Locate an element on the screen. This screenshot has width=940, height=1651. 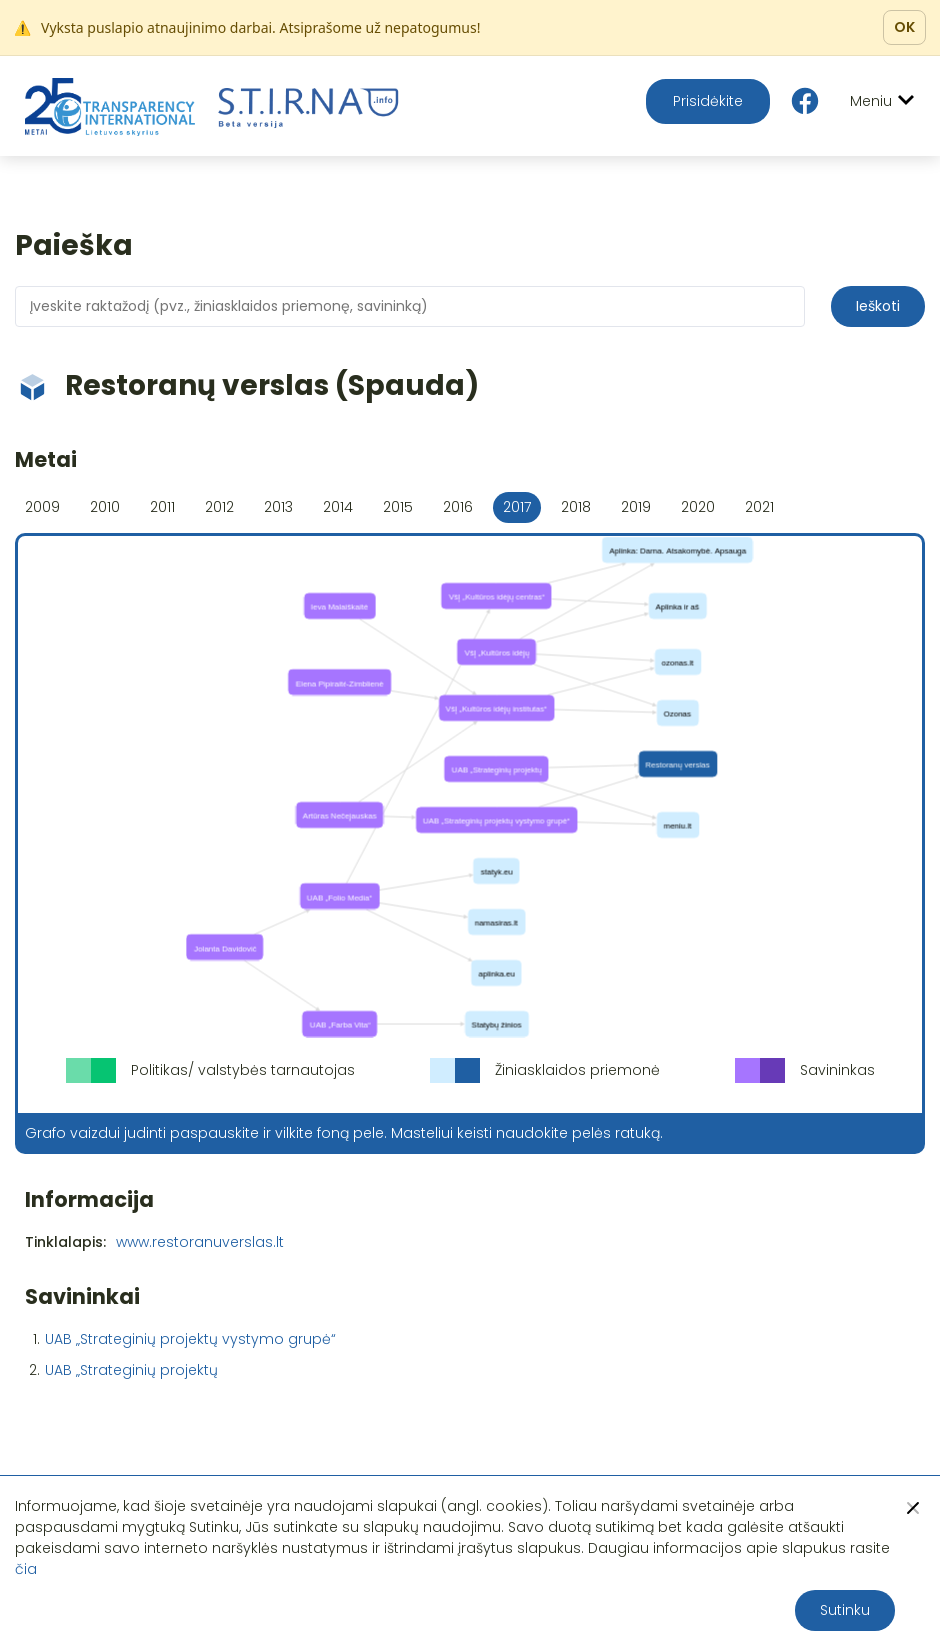
2009 is located at coordinates (42, 507).